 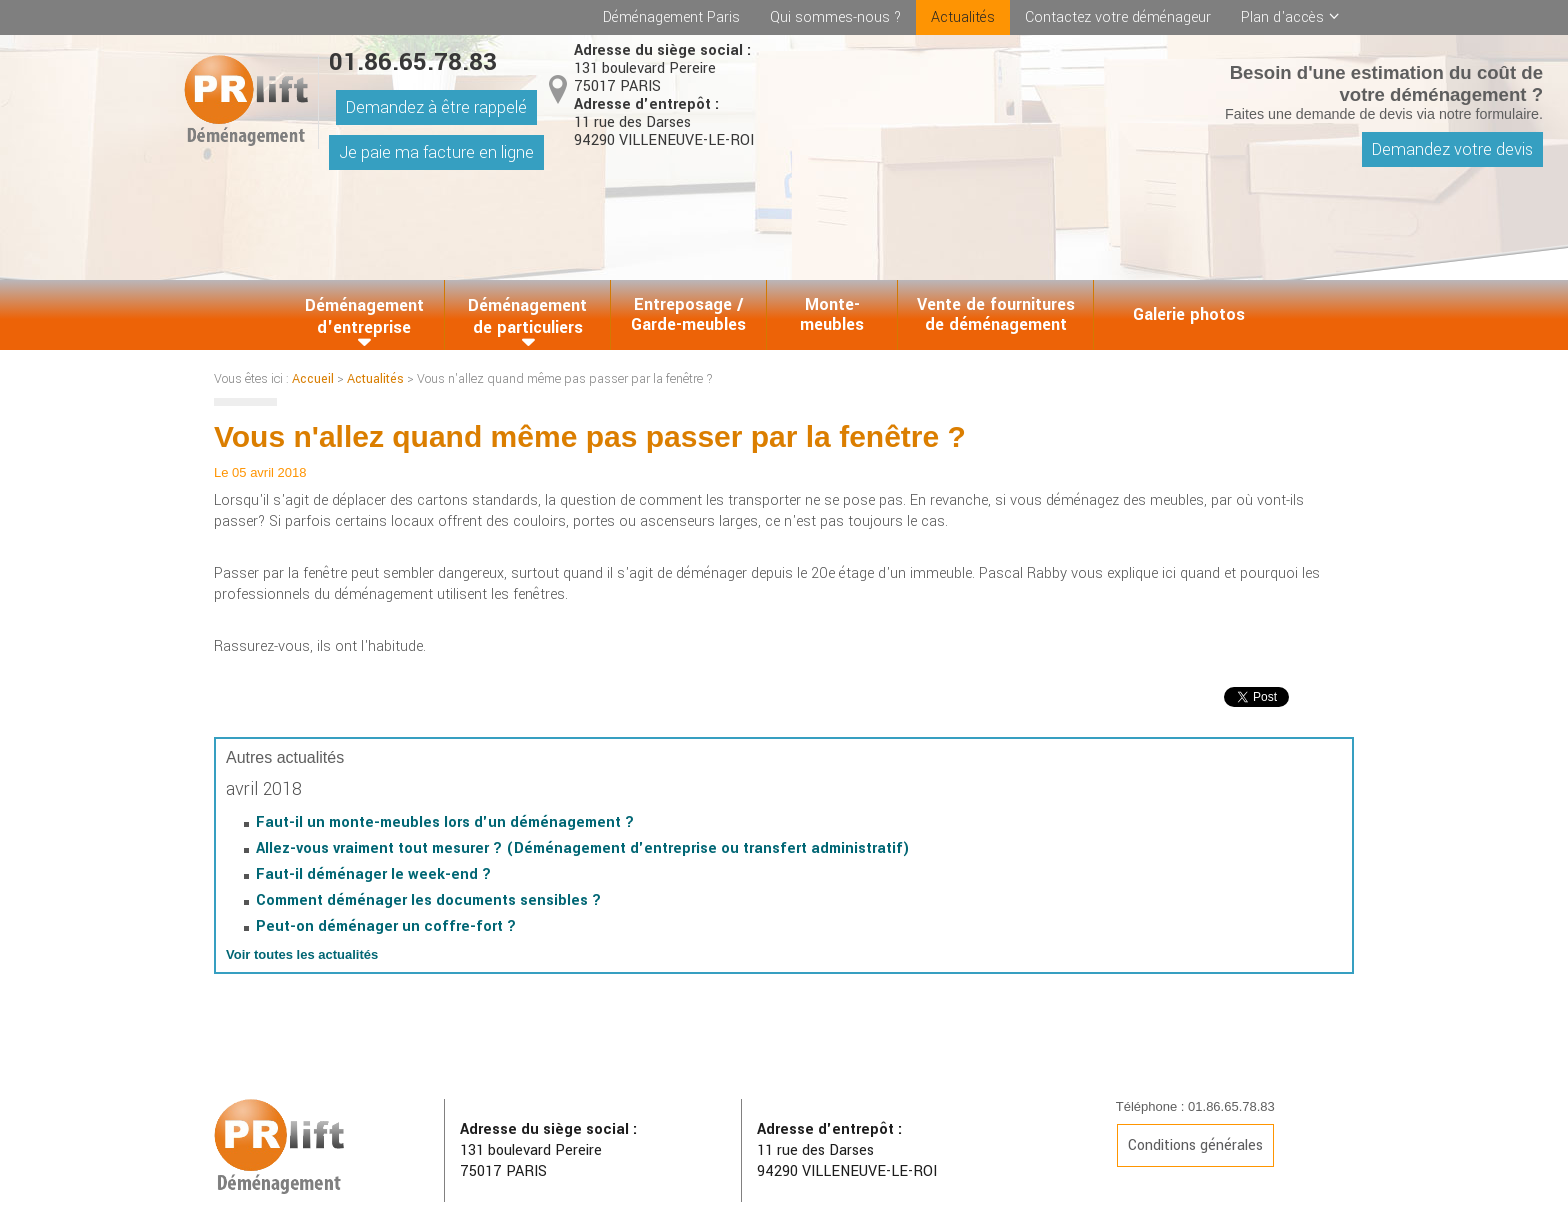 What do you see at coordinates (302, 954) in the screenshot?
I see `Voir toutes les actualités` at bounding box center [302, 954].